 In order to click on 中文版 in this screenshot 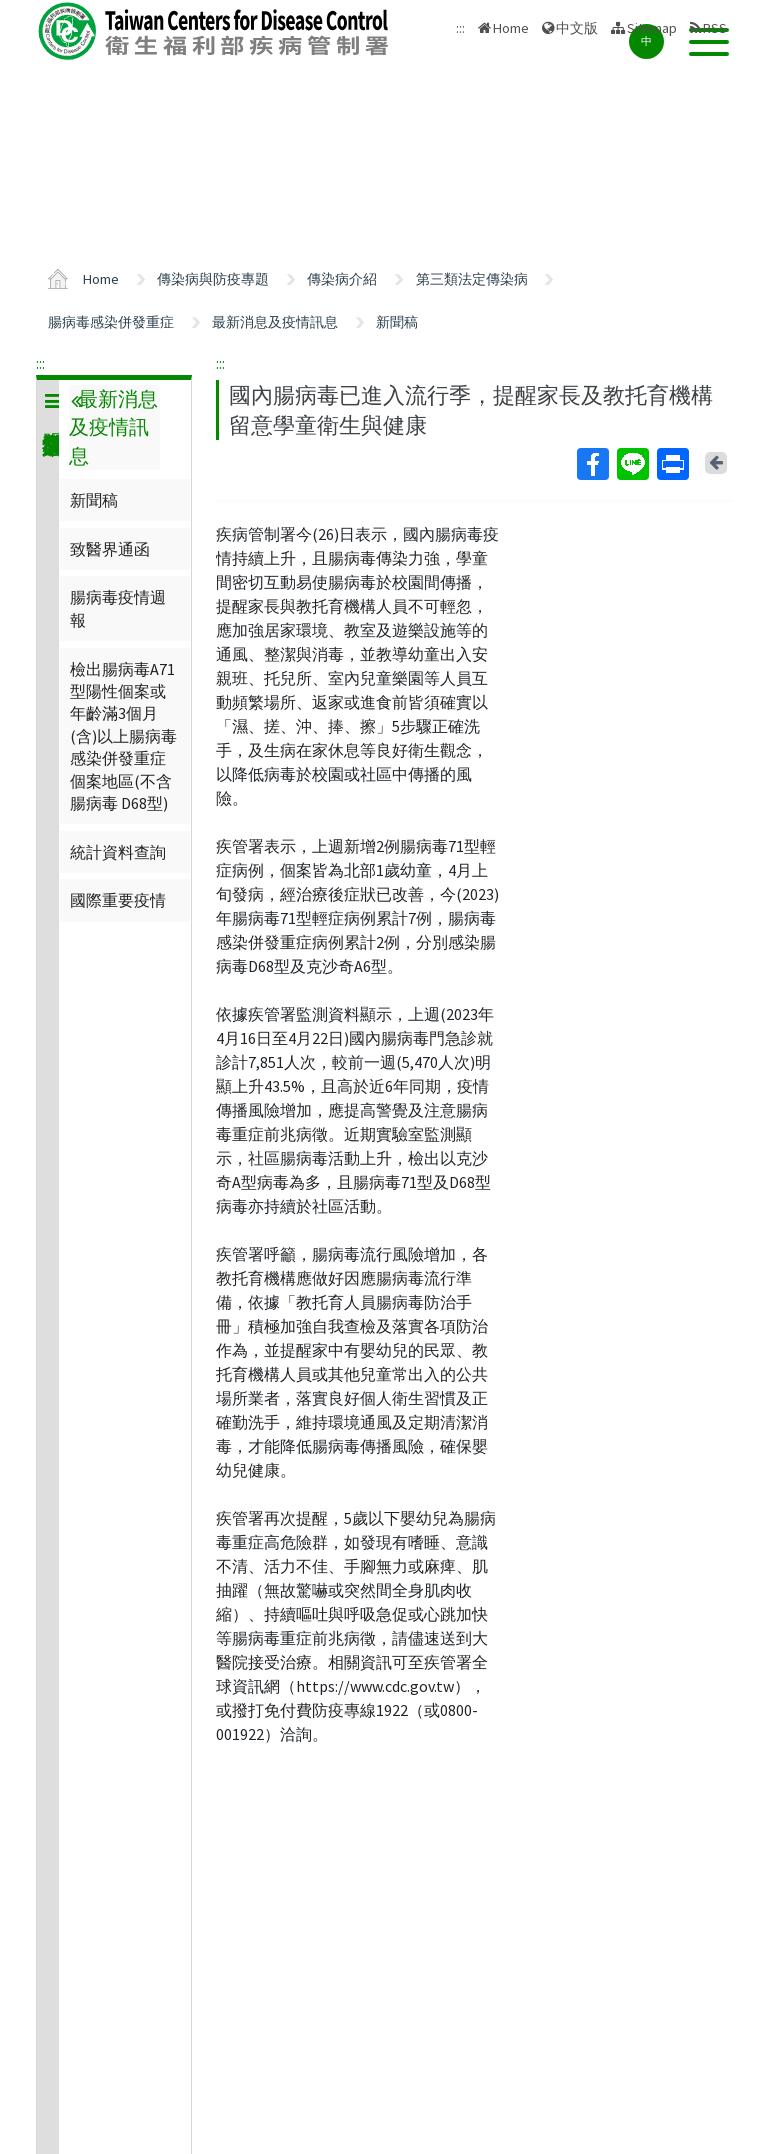, I will do `click(577, 28)`.